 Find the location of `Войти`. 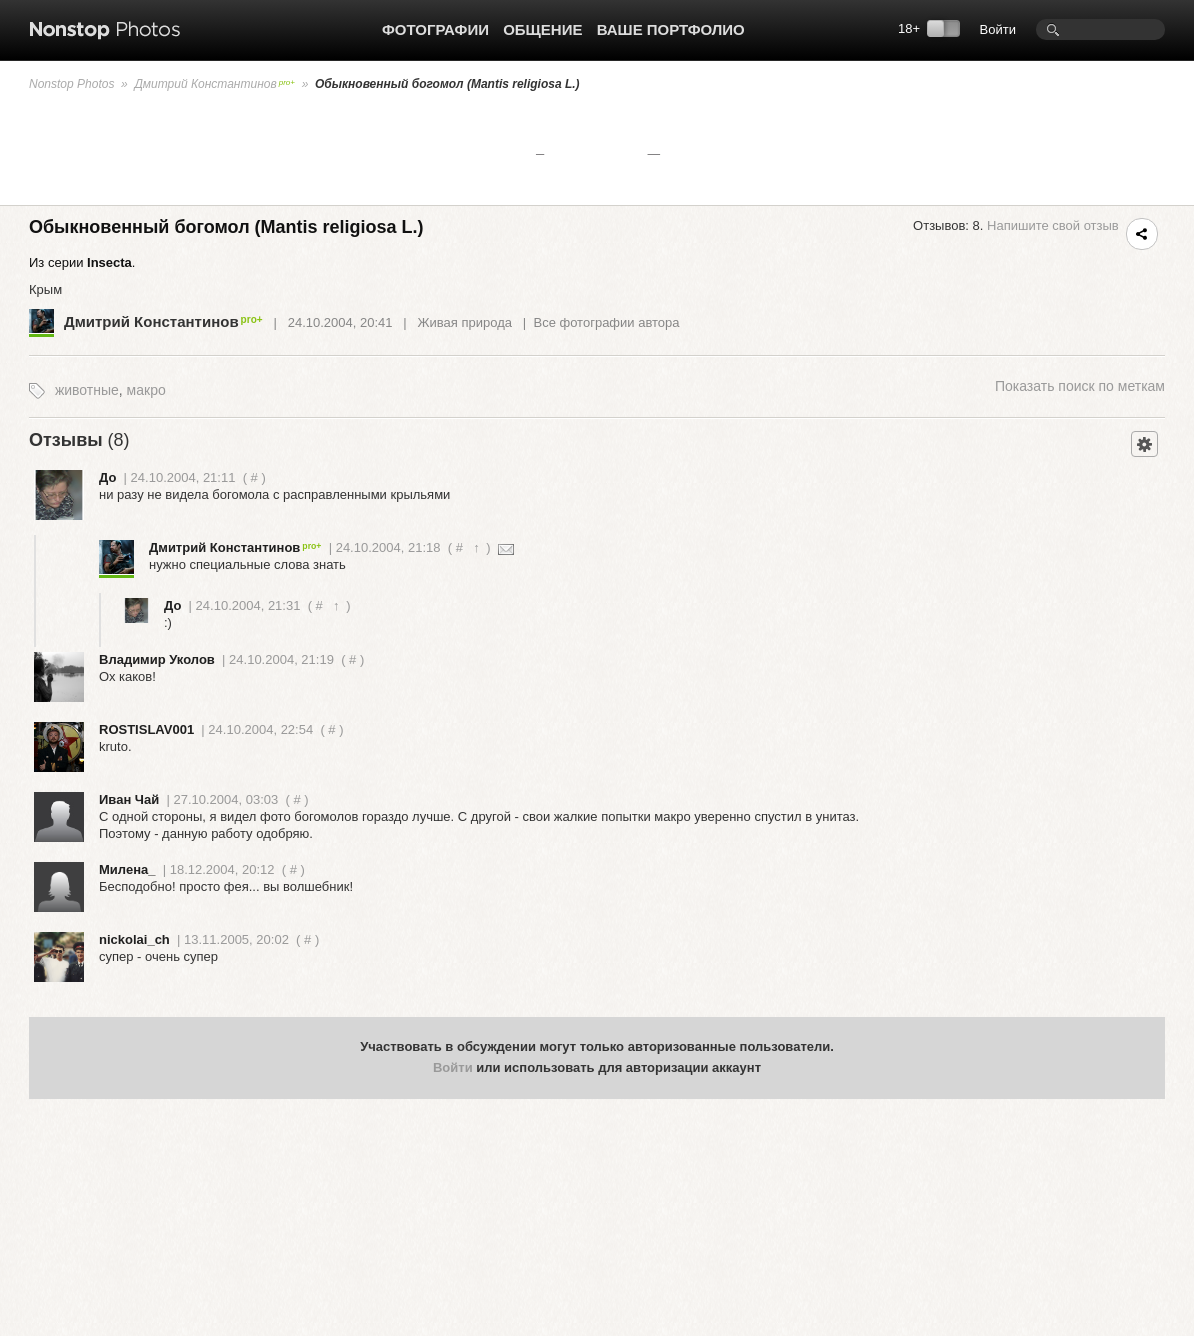

Войти is located at coordinates (998, 29).